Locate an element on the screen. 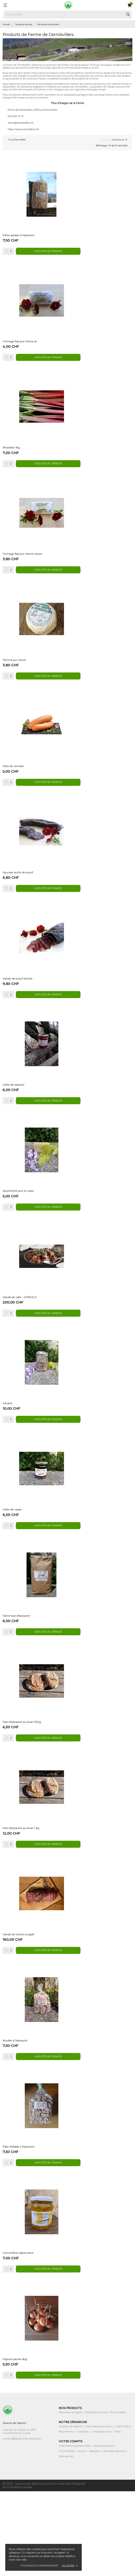 The image size is (135, 2576). Gelée de cassis is located at coordinates (12, 1562).